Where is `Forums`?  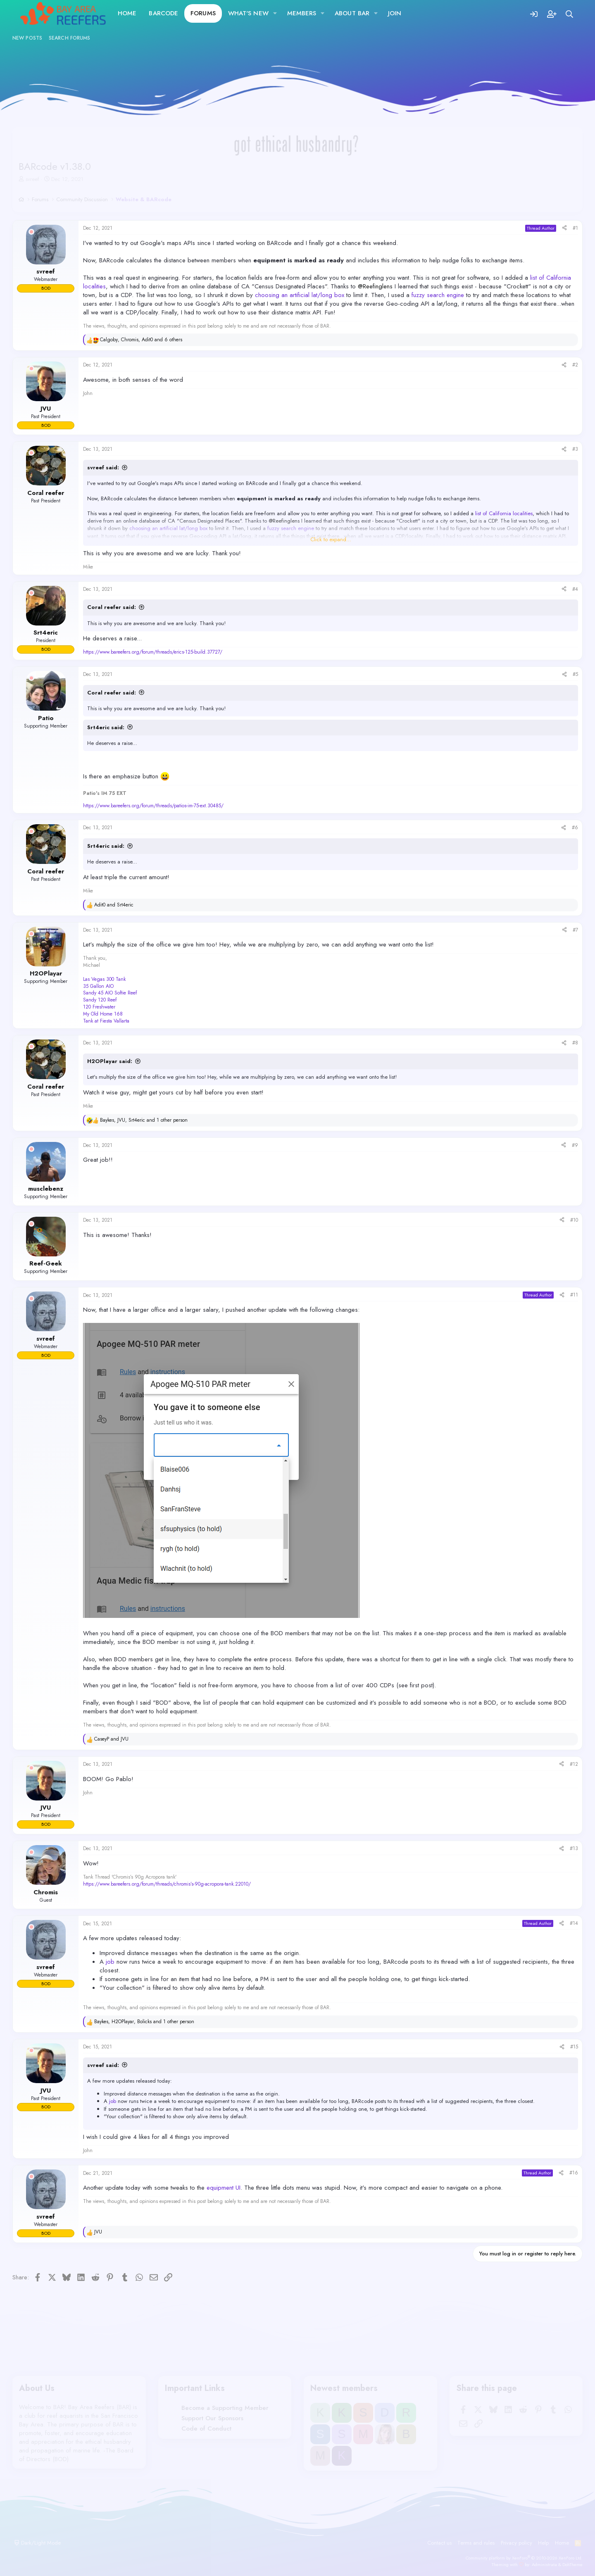
Forums is located at coordinates (203, 13).